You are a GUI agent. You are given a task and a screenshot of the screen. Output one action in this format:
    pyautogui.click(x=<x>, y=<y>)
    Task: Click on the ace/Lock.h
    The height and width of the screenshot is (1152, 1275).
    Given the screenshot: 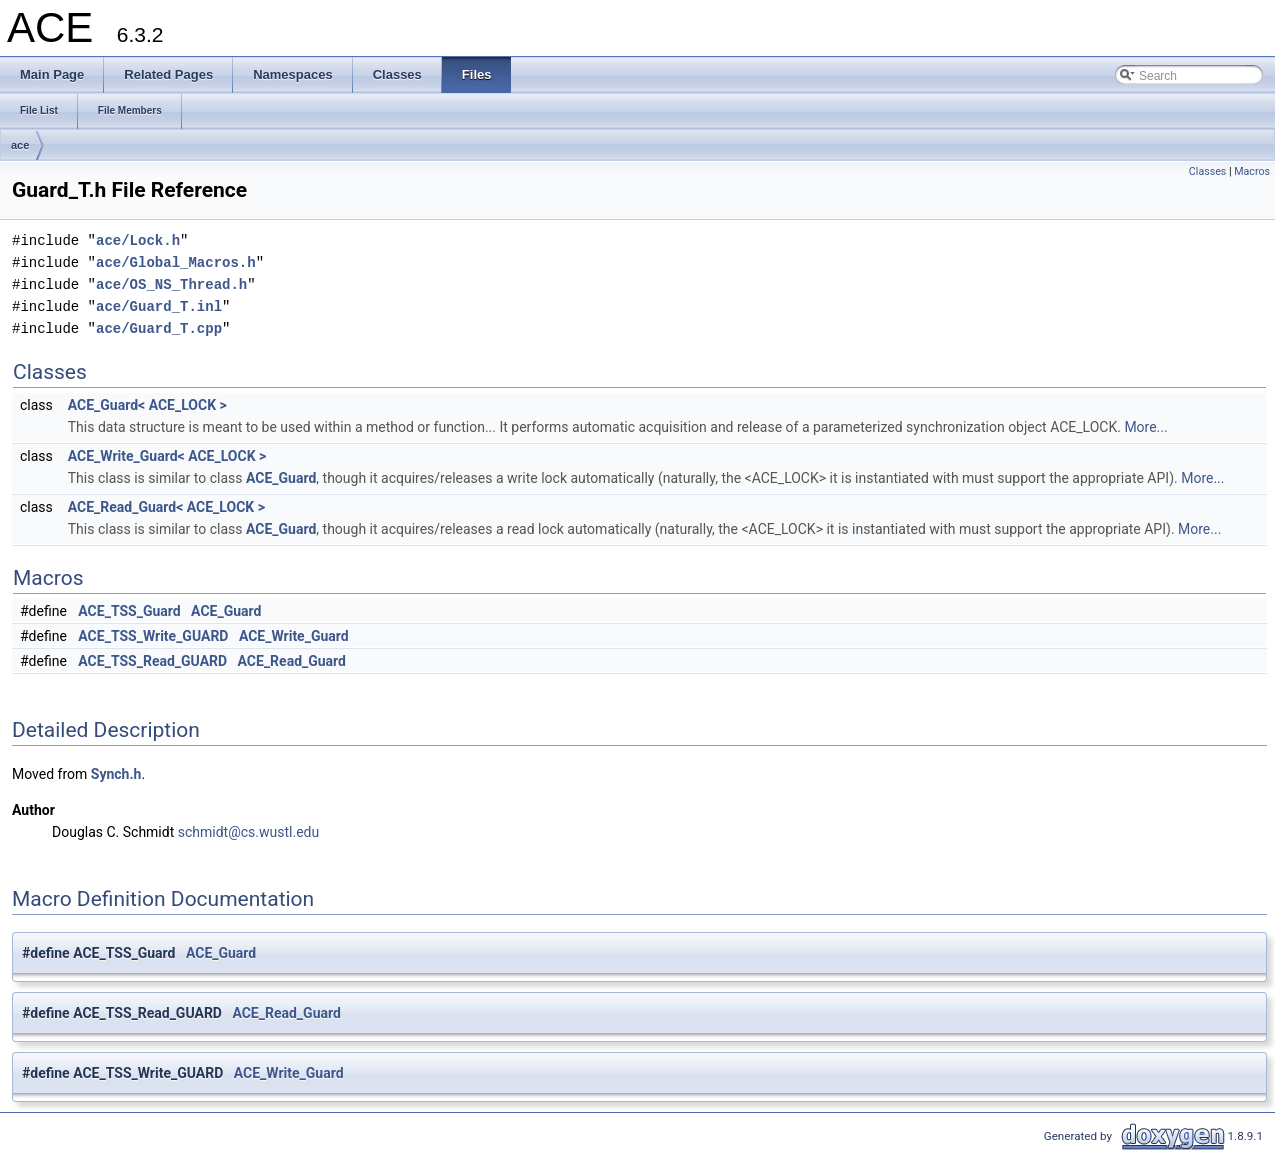 What is the action you would take?
    pyautogui.click(x=138, y=240)
    